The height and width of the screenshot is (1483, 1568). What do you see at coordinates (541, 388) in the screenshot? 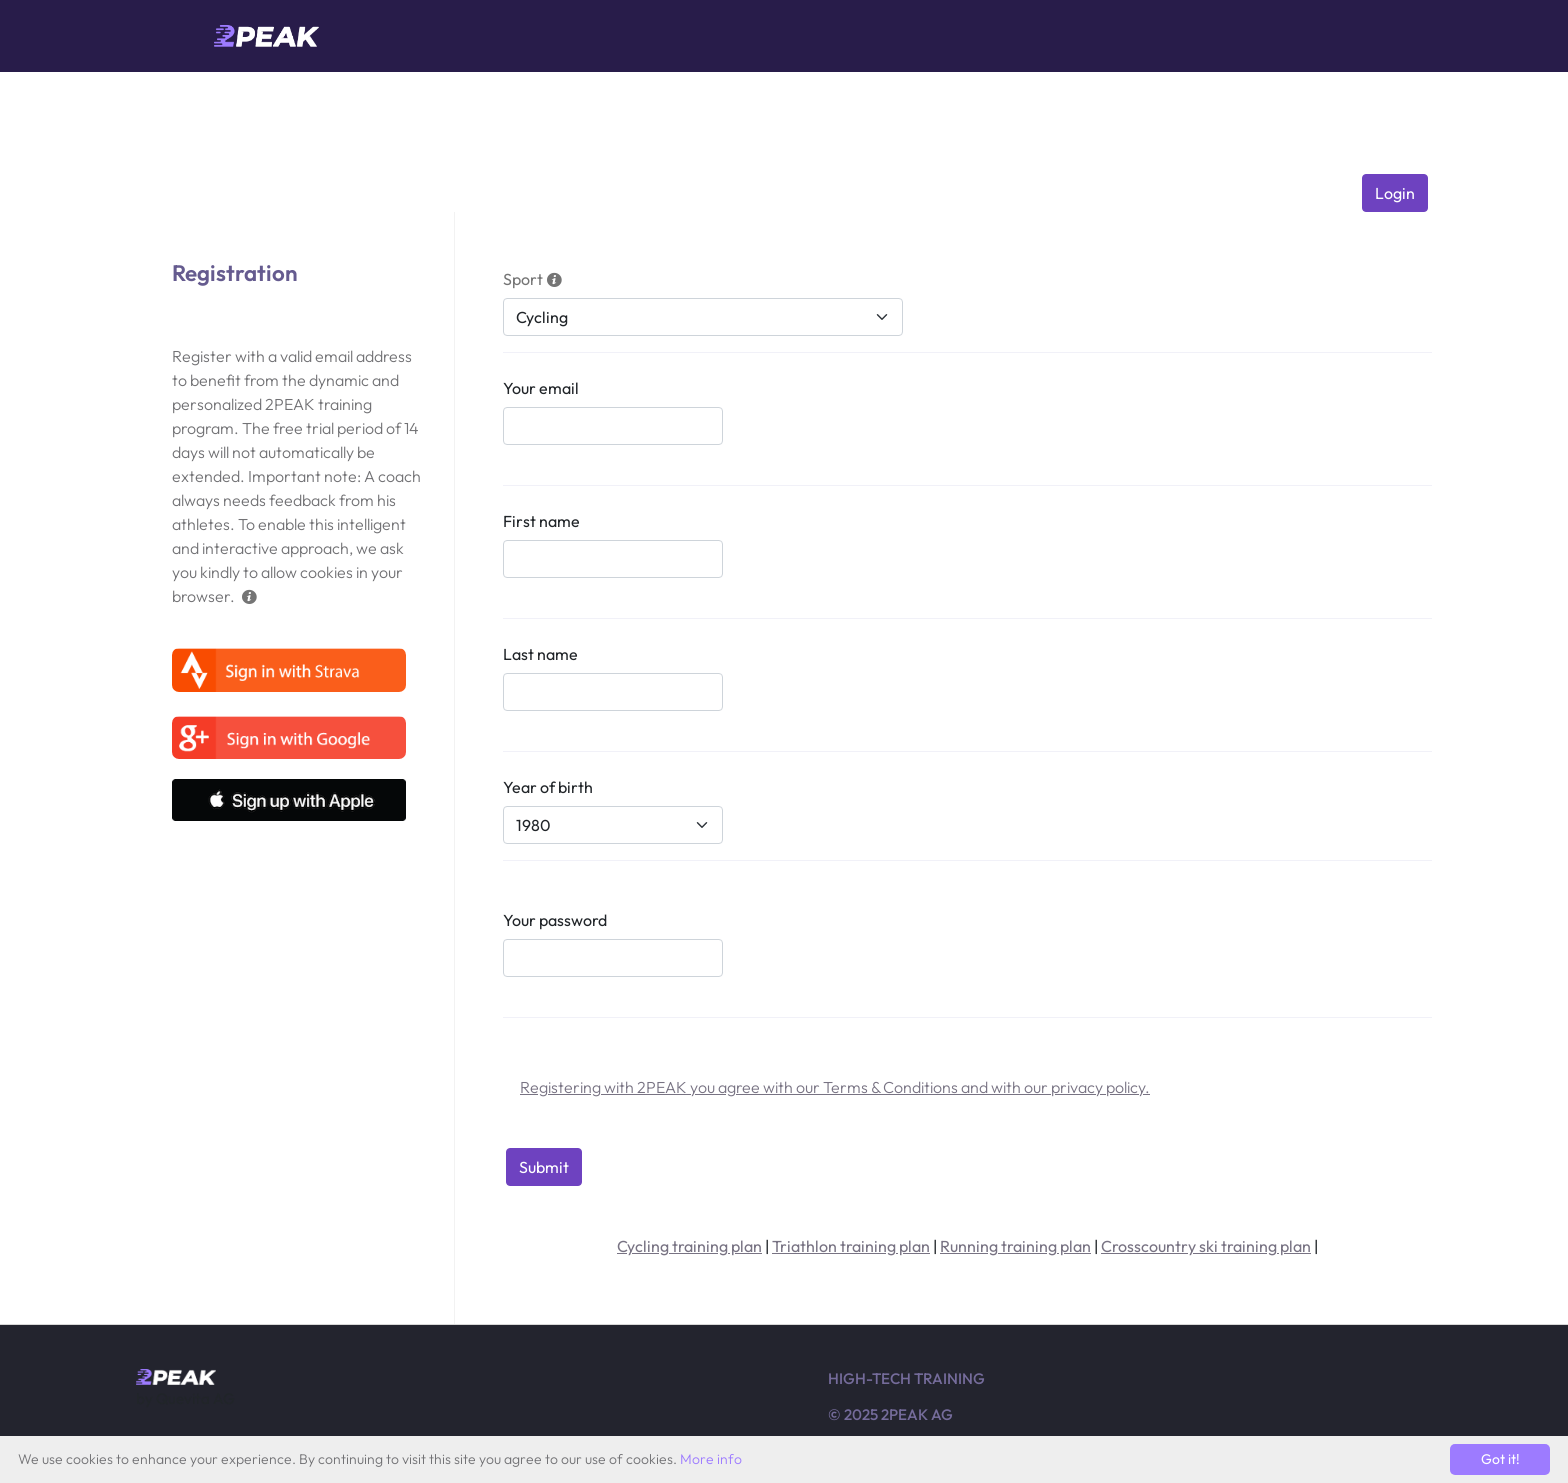
I see `Your email` at bounding box center [541, 388].